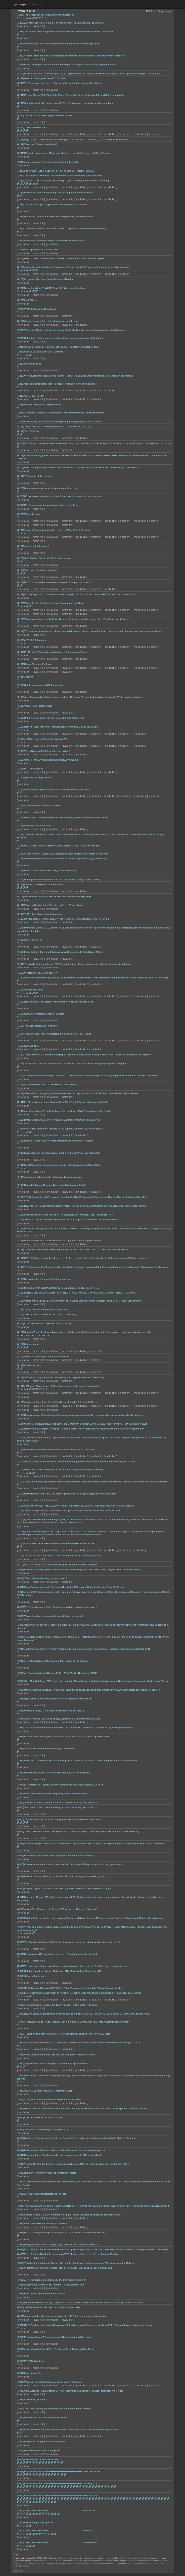 The width and height of the screenshot is (185, 2576). What do you see at coordinates (20, 805) in the screenshot?
I see `[178]` at bounding box center [20, 805].